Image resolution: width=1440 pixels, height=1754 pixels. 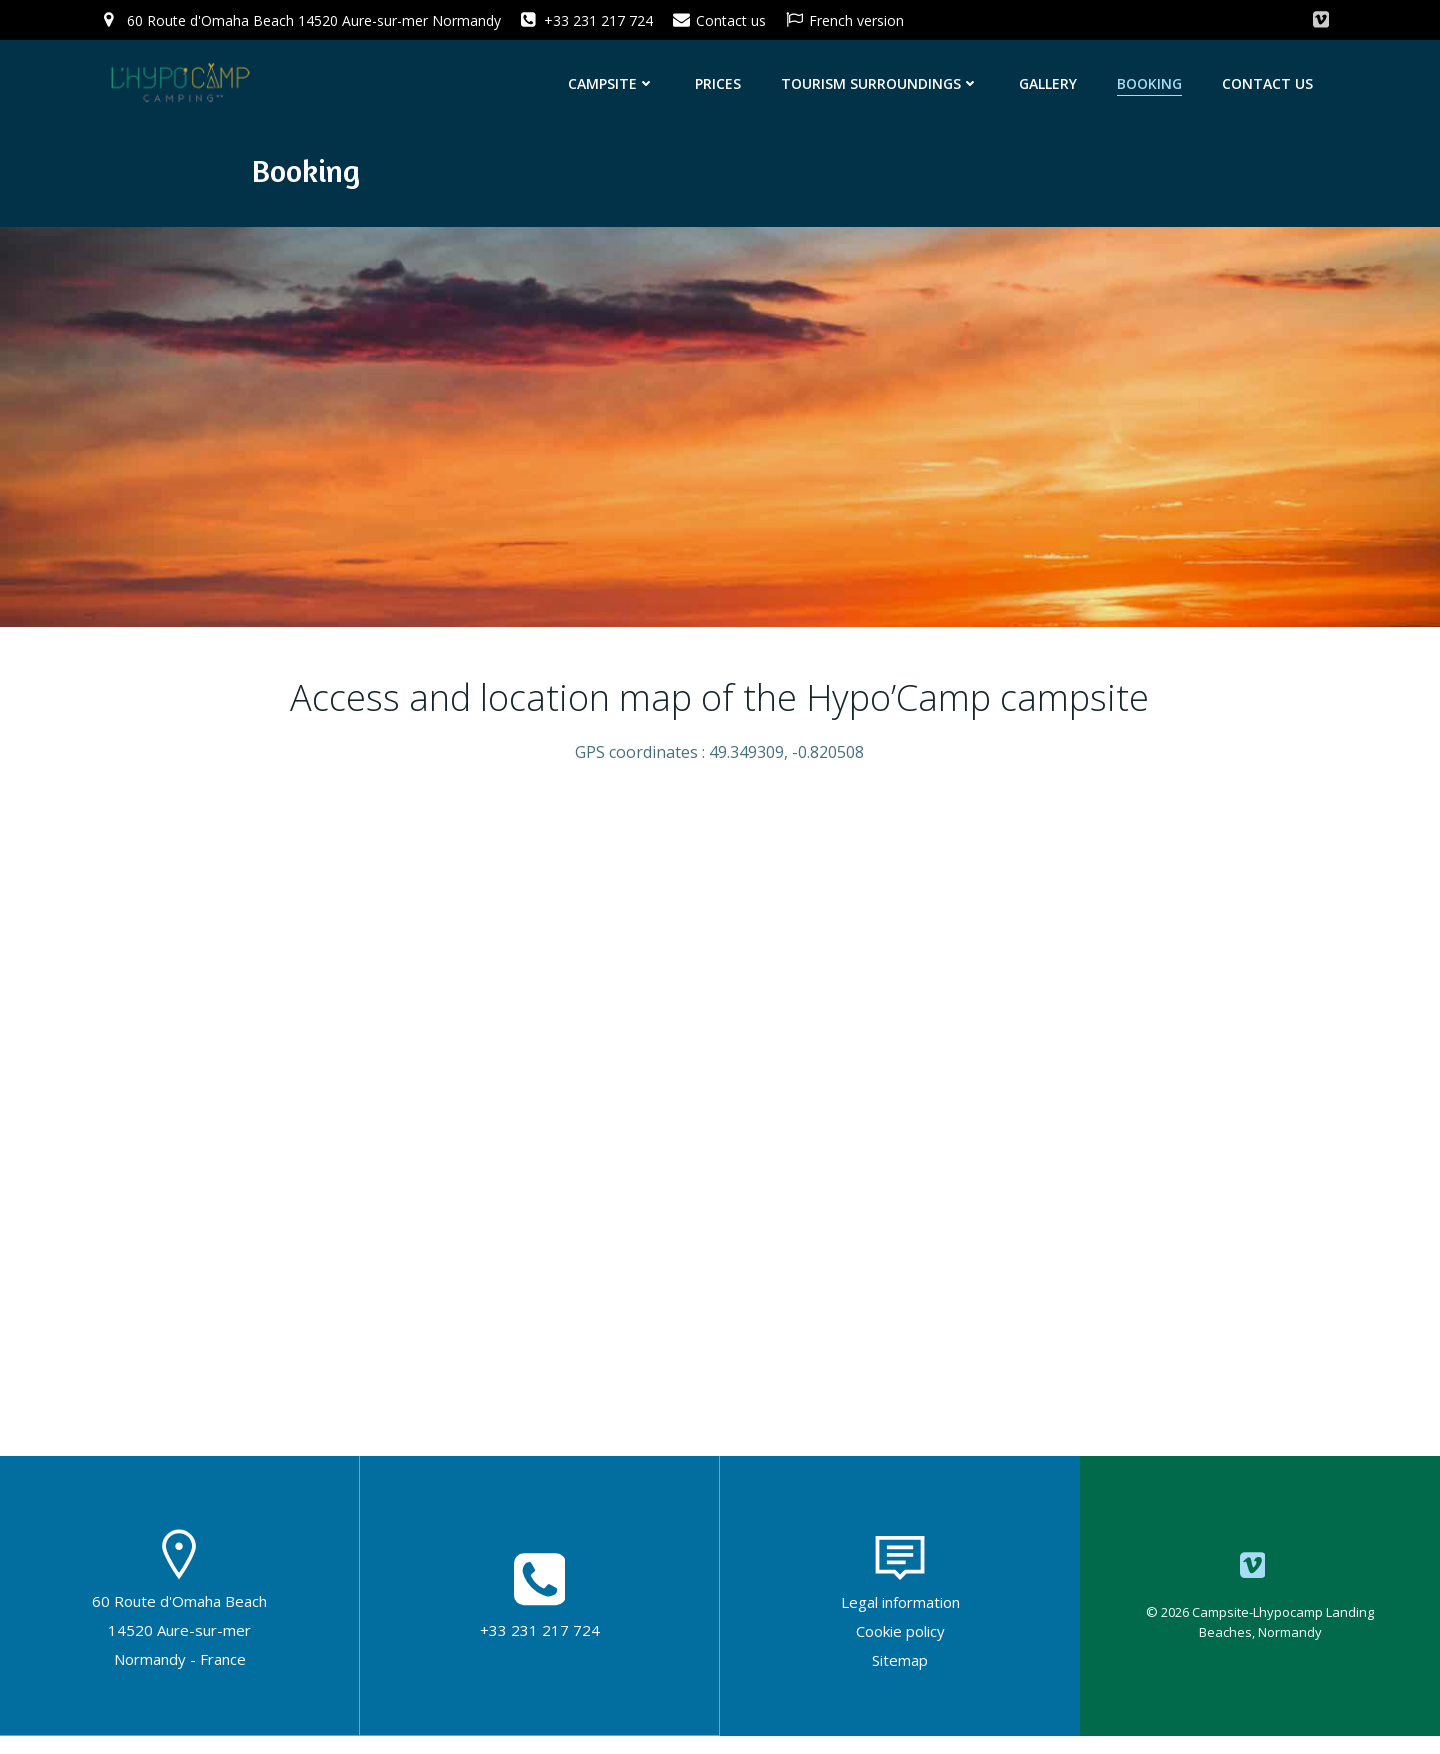 I want to click on Legal information, so click(x=900, y=1620).